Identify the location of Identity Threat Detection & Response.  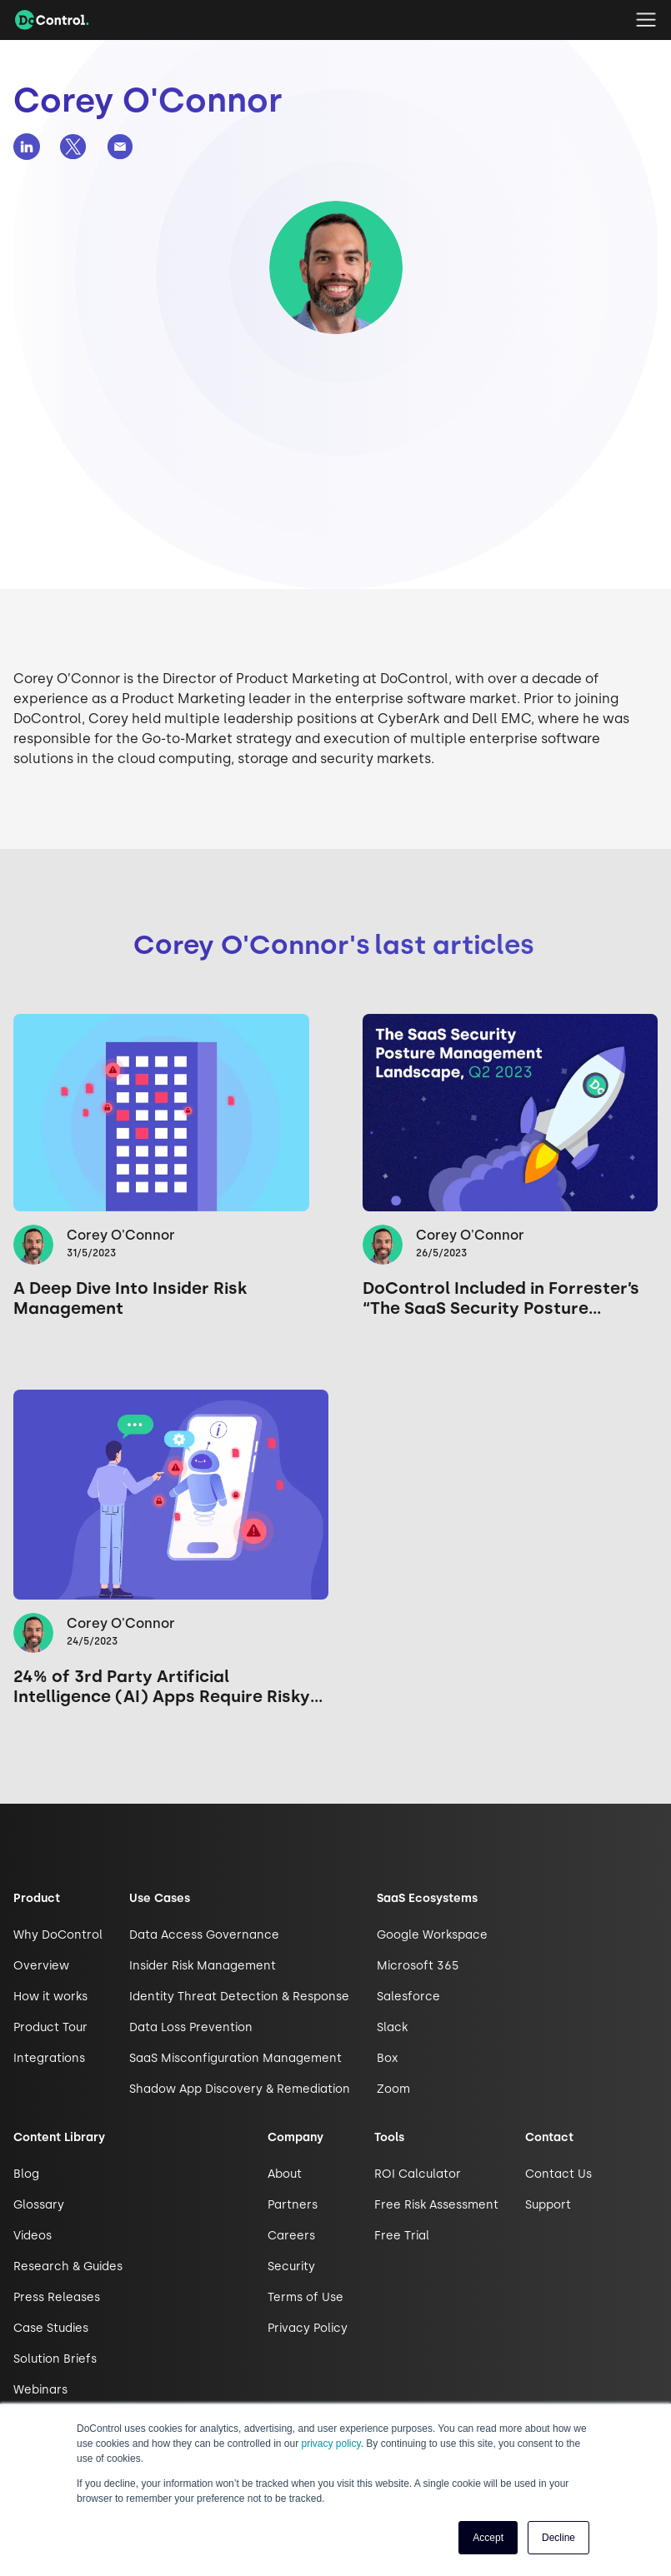
(239, 1996).